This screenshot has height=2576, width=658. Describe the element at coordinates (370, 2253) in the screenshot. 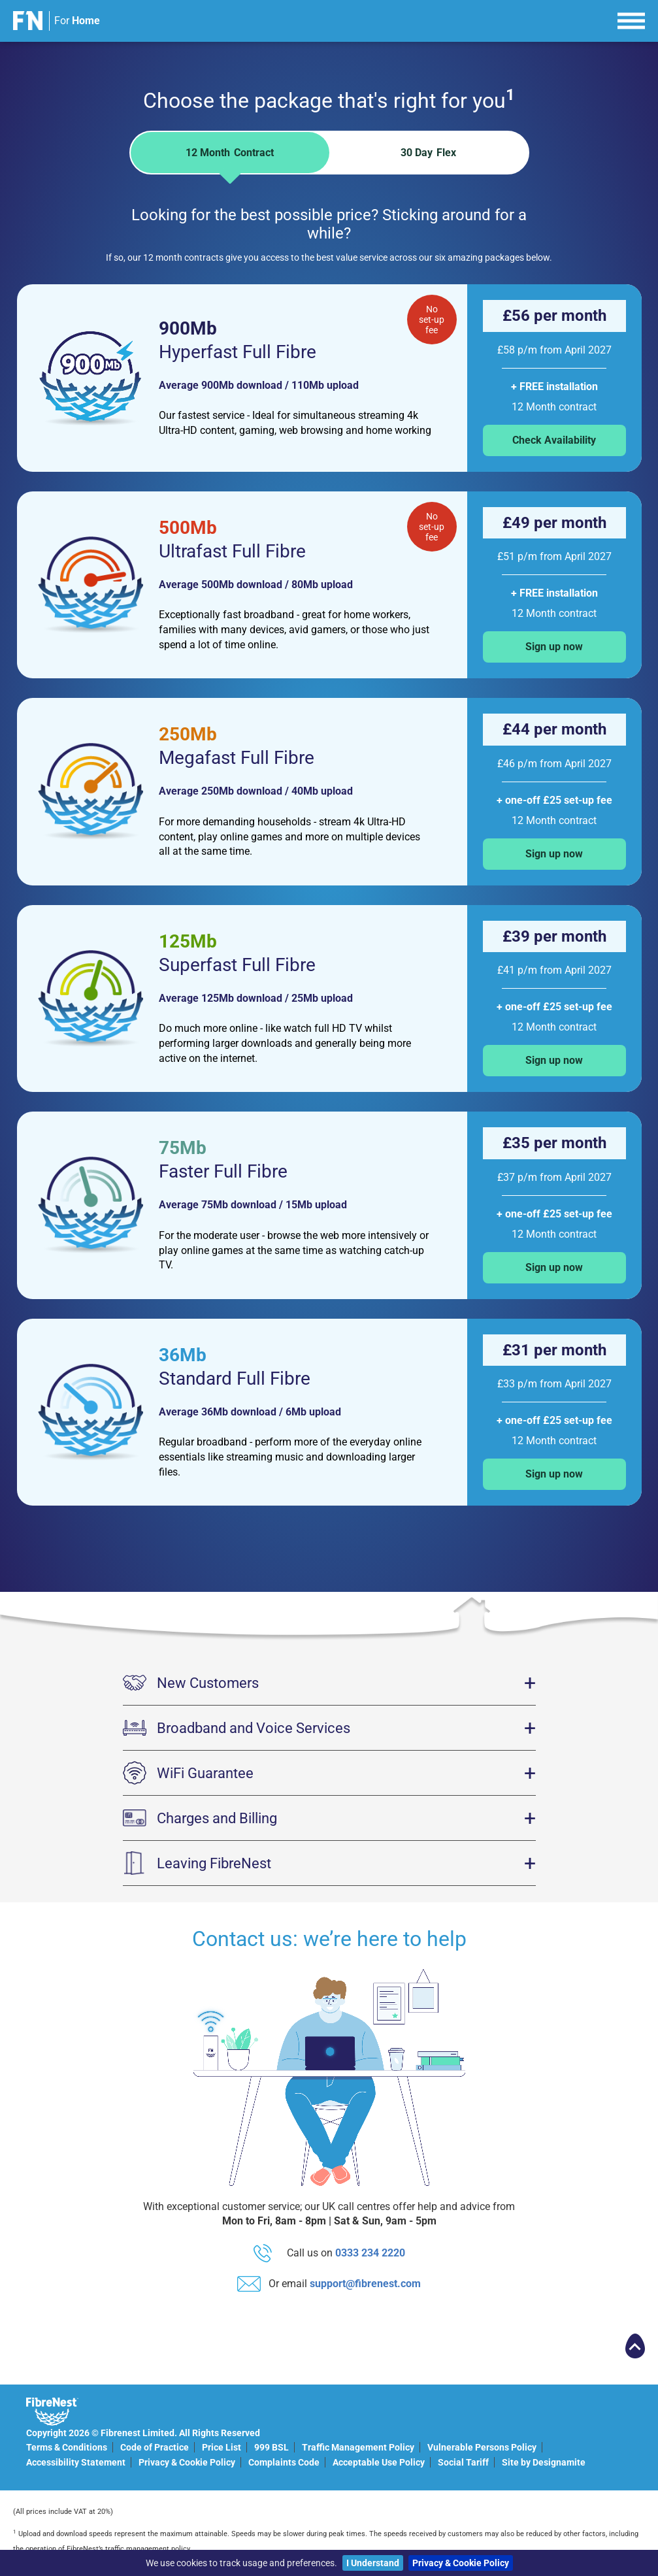

I see `0333 234 2220` at that location.